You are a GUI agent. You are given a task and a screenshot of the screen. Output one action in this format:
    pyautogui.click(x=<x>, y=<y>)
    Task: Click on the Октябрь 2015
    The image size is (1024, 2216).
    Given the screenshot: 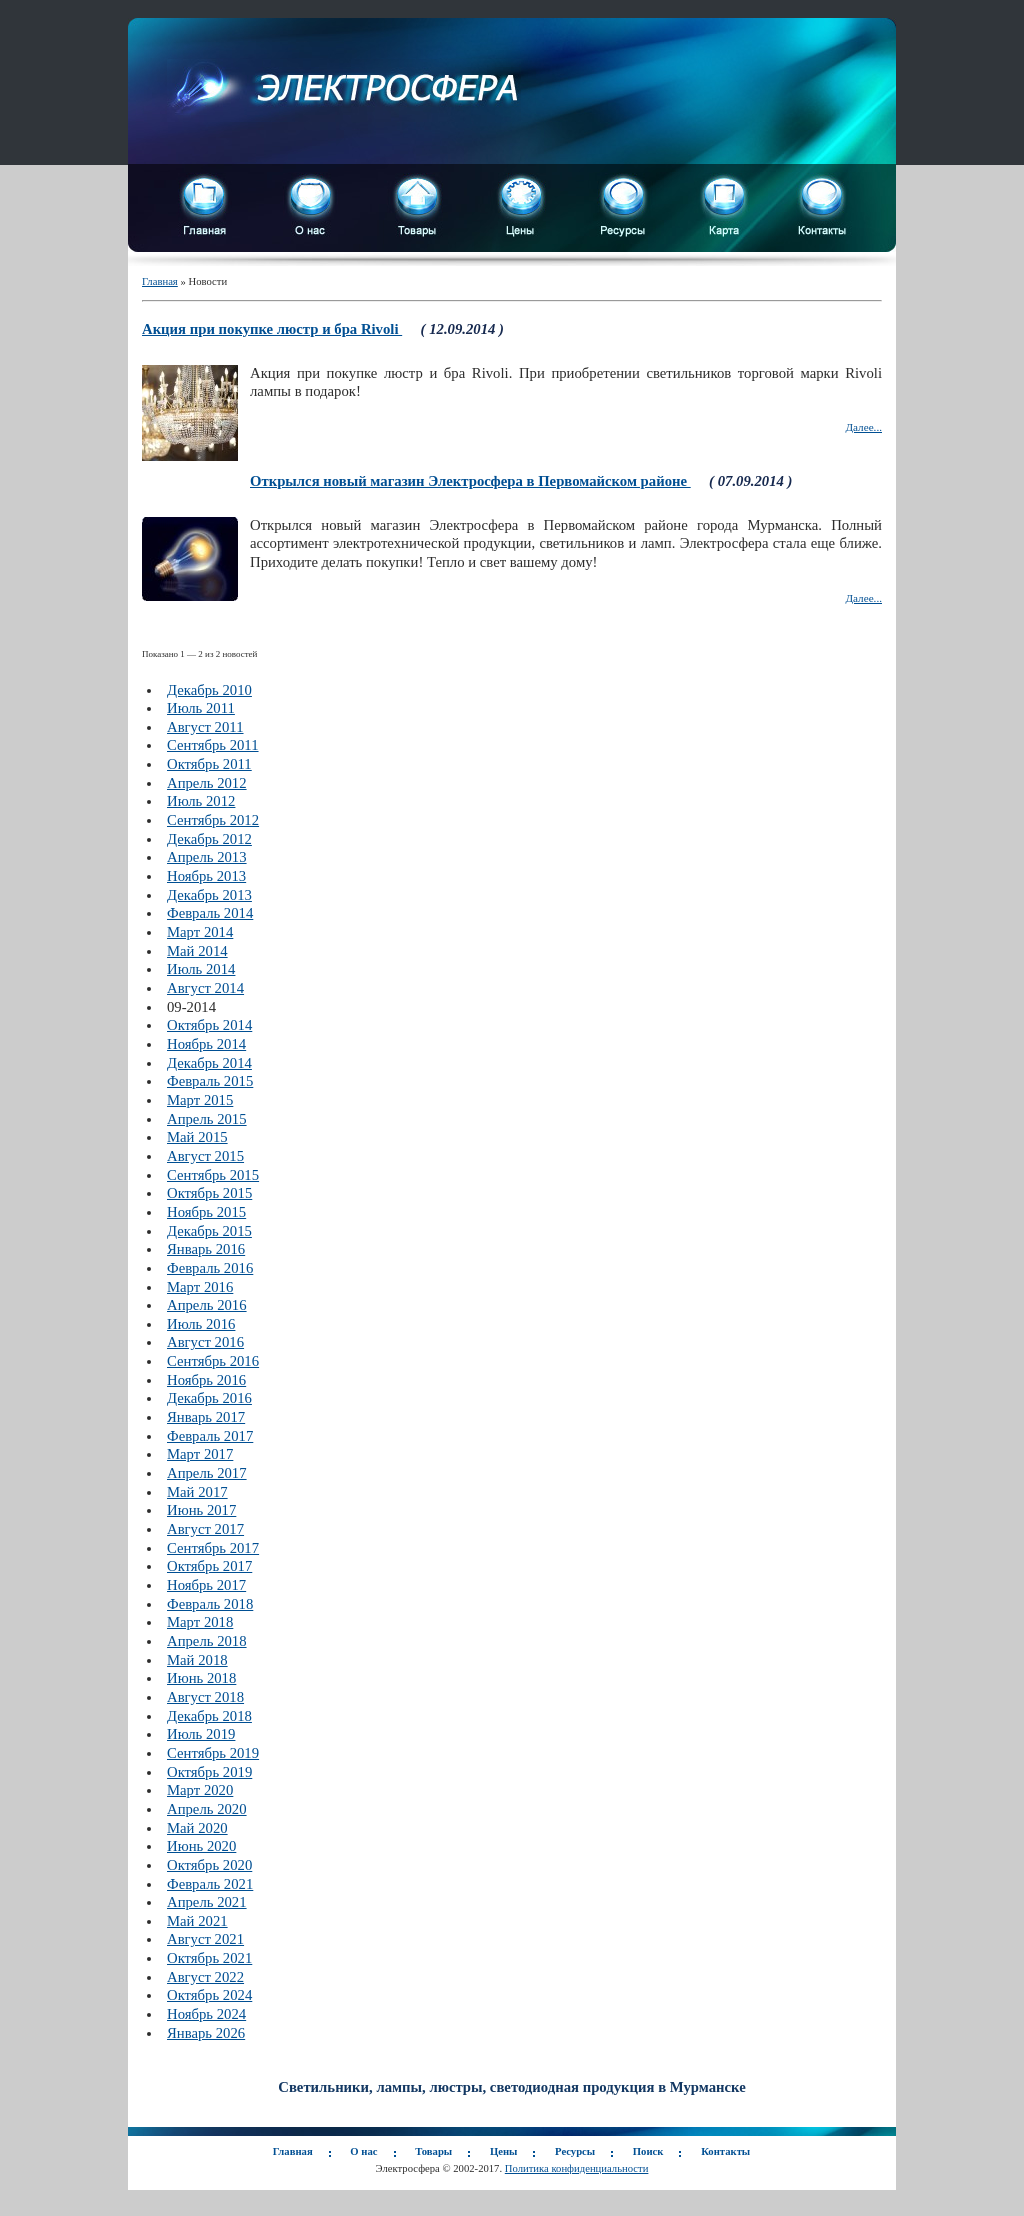 What is the action you would take?
    pyautogui.click(x=209, y=1193)
    